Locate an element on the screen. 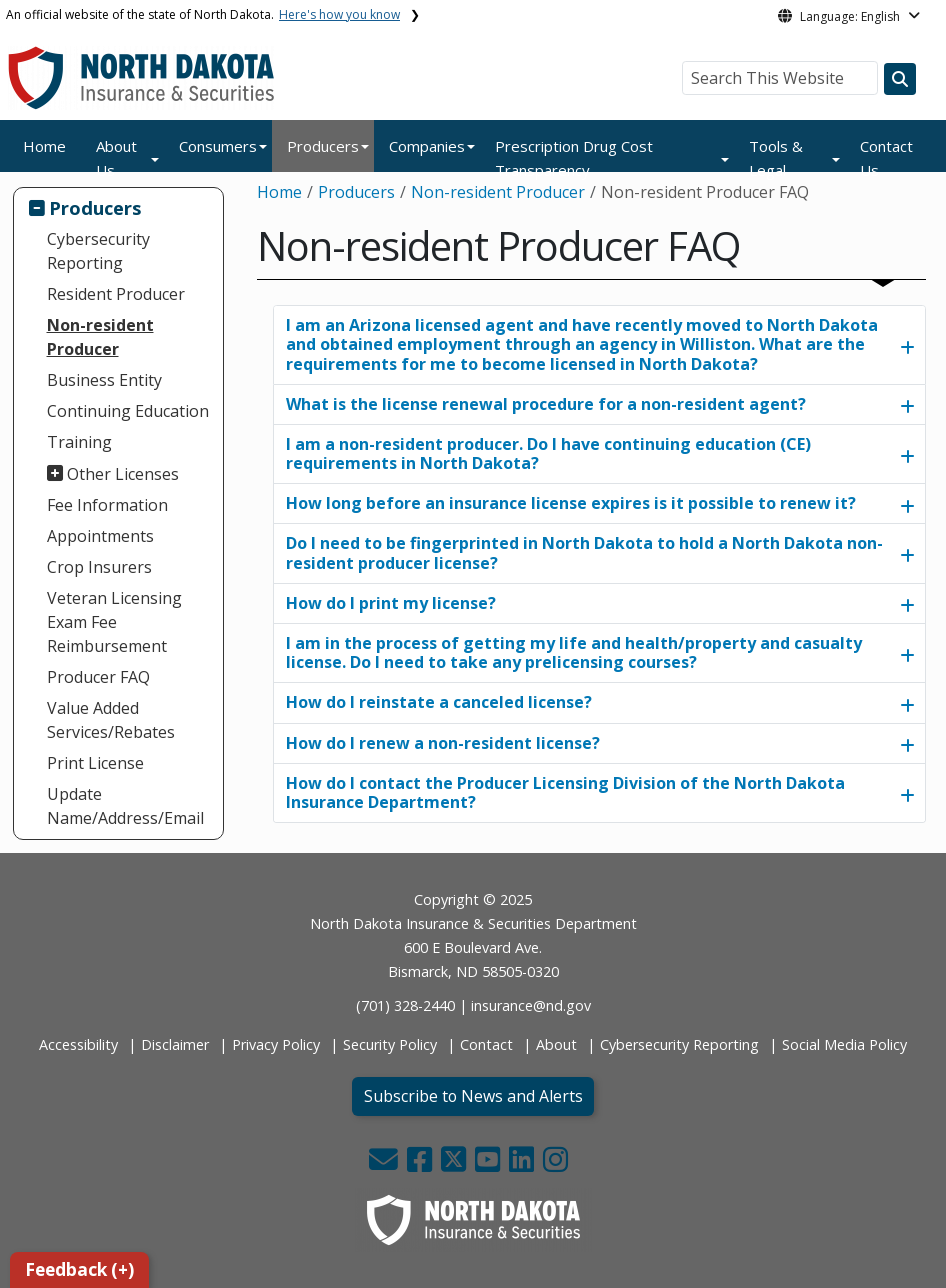  ​​​​​​​How do I renew a non-resident license? is located at coordinates (443, 743).